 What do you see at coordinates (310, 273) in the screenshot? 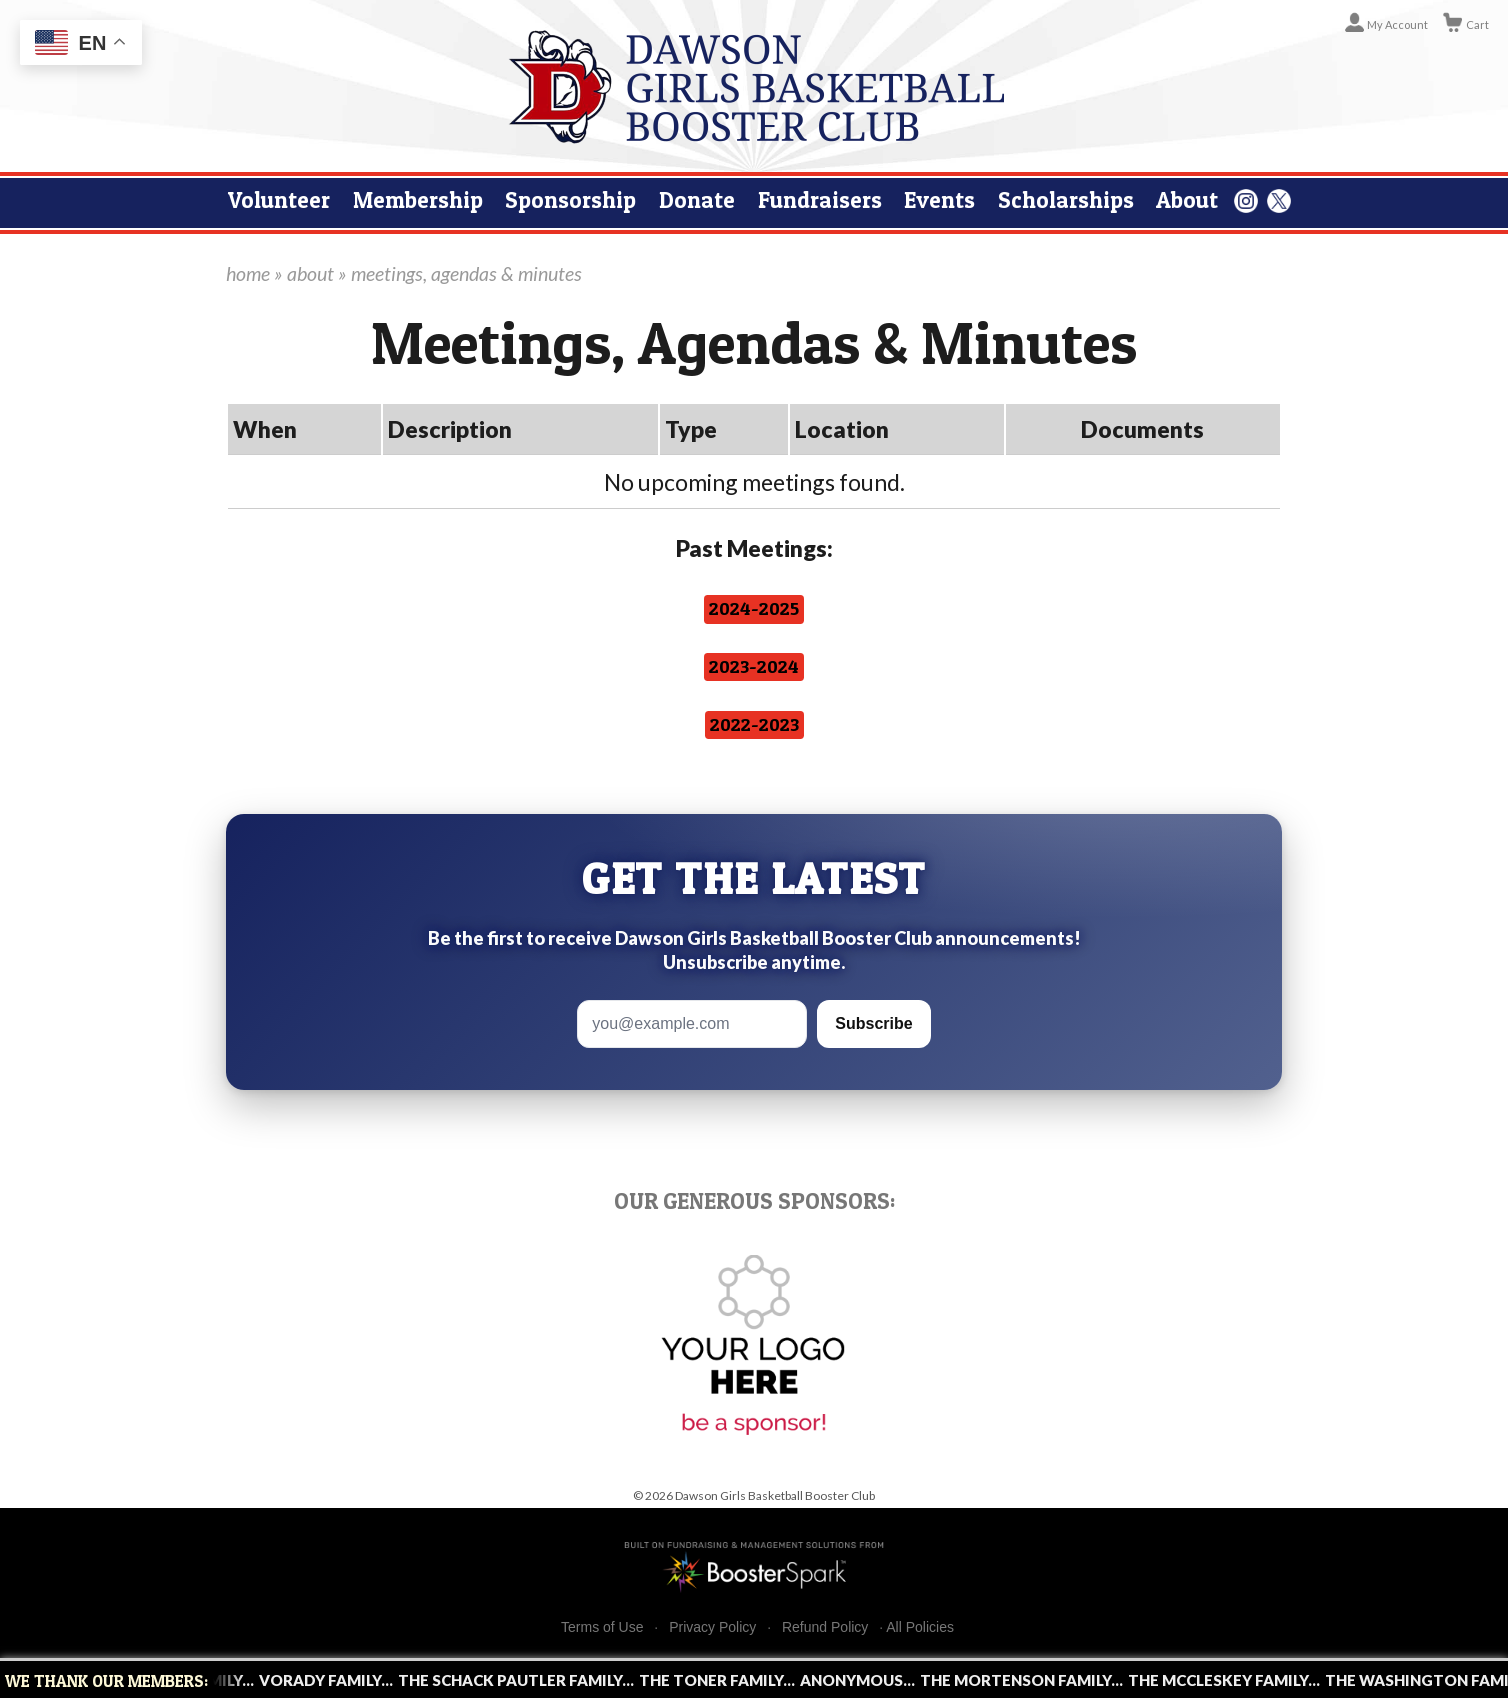
I see `about` at bounding box center [310, 273].